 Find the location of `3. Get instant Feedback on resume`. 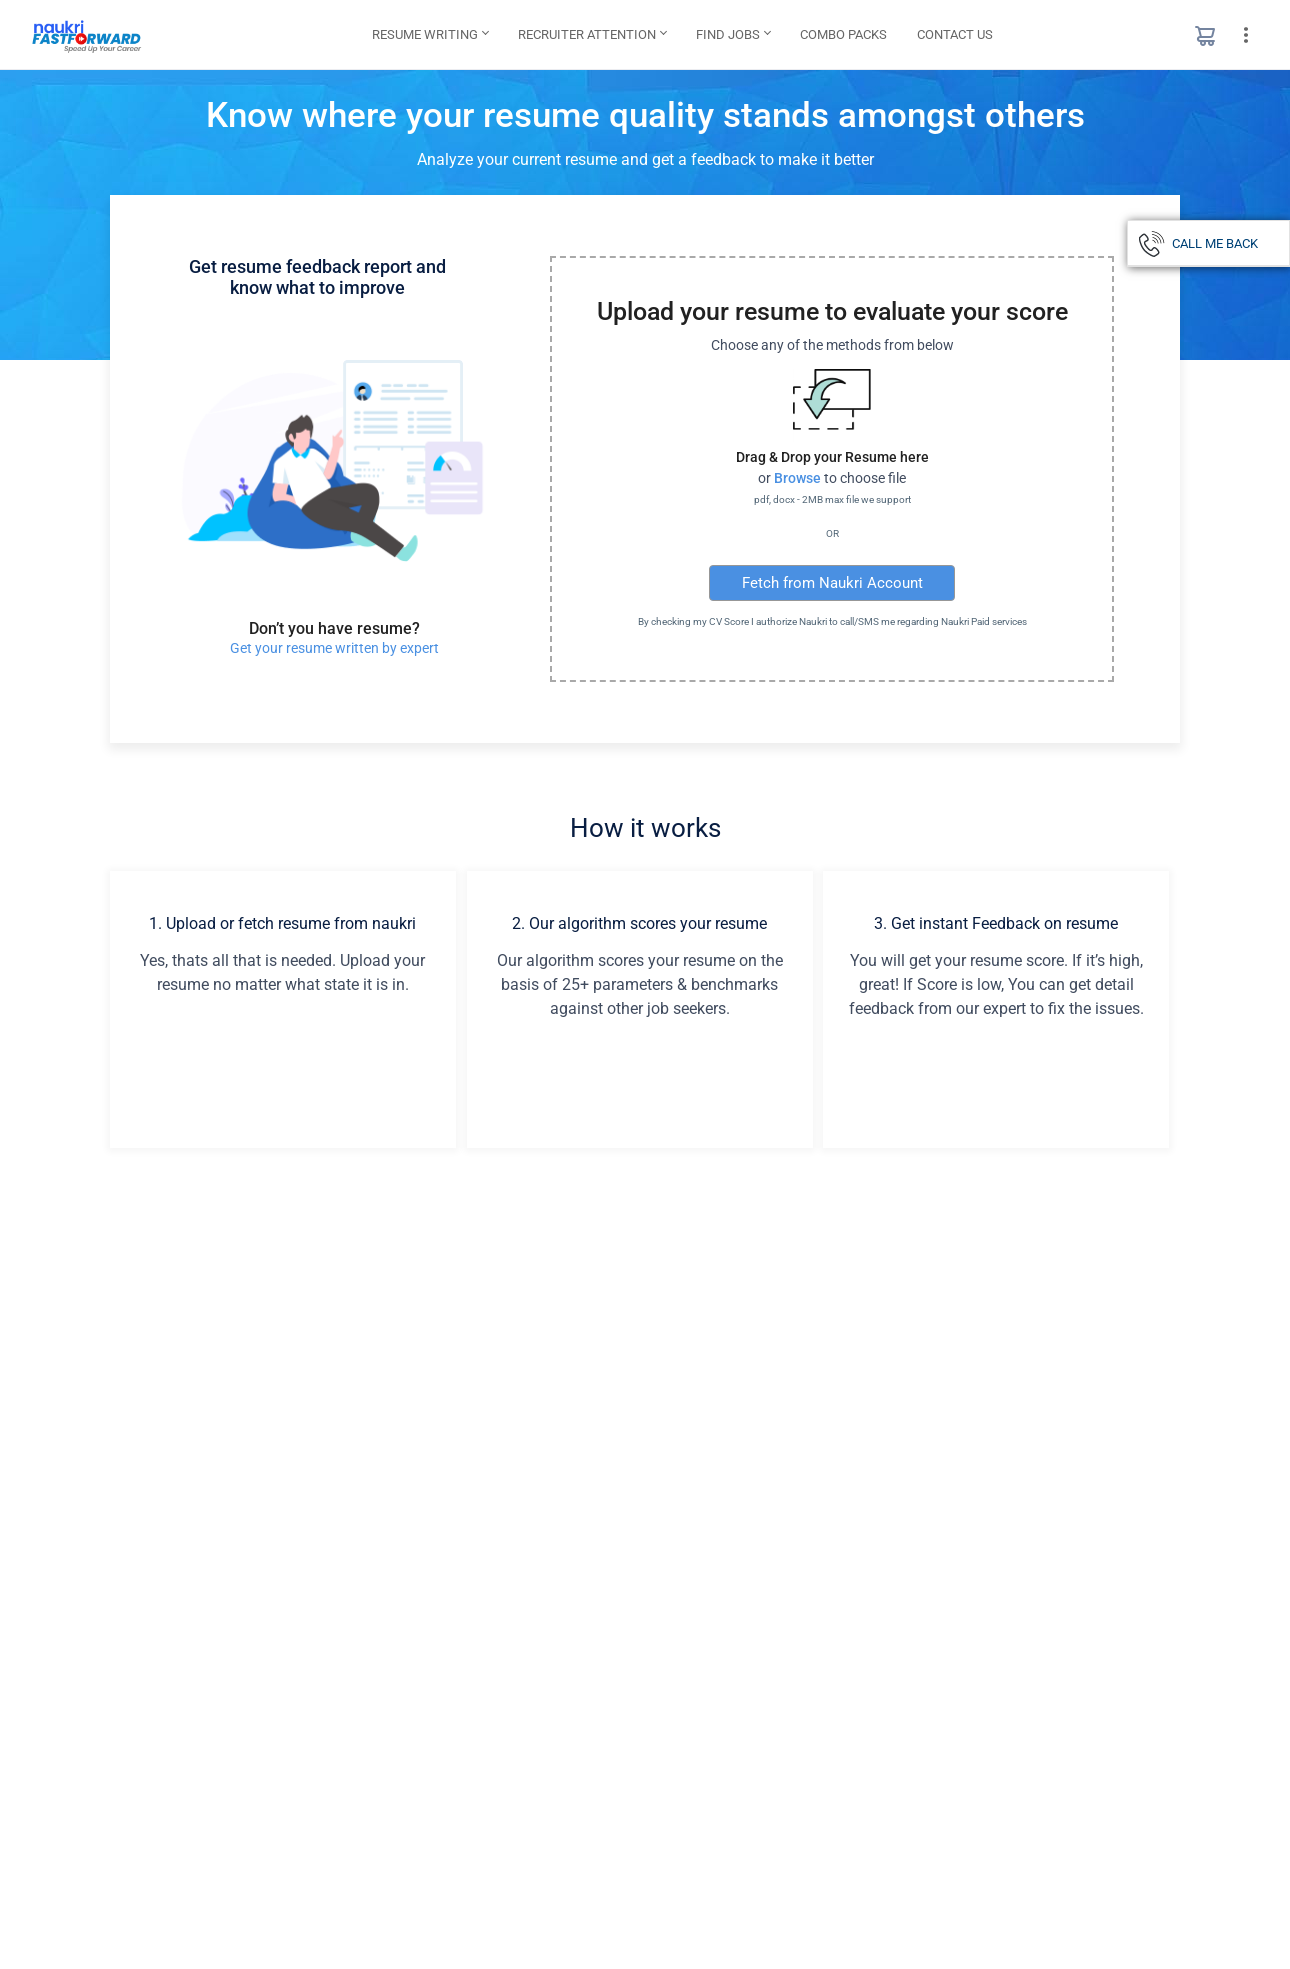

3. Get instant Feedback on resume is located at coordinates (996, 923).